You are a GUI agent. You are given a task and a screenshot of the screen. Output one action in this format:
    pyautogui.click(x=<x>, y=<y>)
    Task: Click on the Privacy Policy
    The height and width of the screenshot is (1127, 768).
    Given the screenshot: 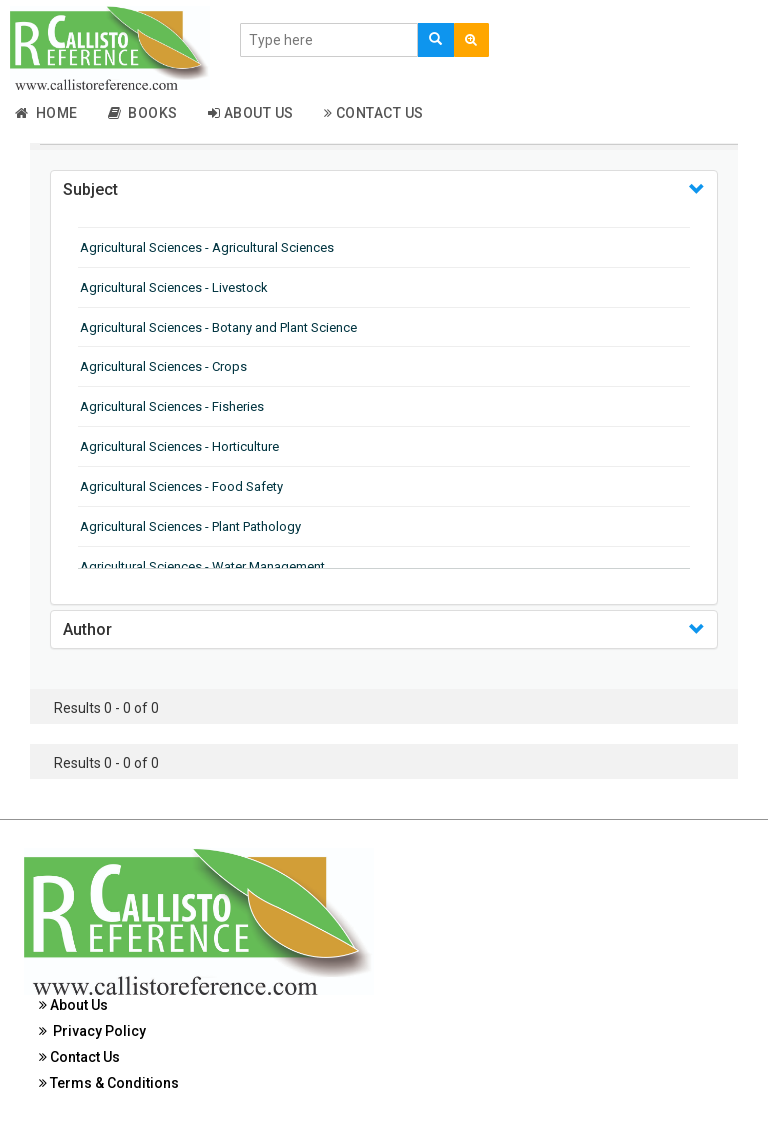 What is the action you would take?
    pyautogui.click(x=92, y=1031)
    